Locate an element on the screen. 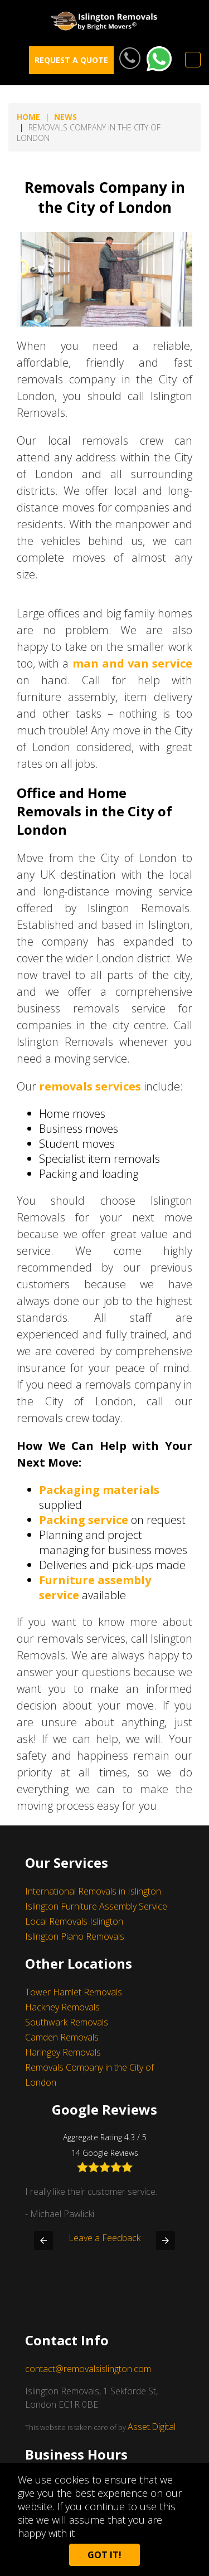  Menu is located at coordinates (193, 59).